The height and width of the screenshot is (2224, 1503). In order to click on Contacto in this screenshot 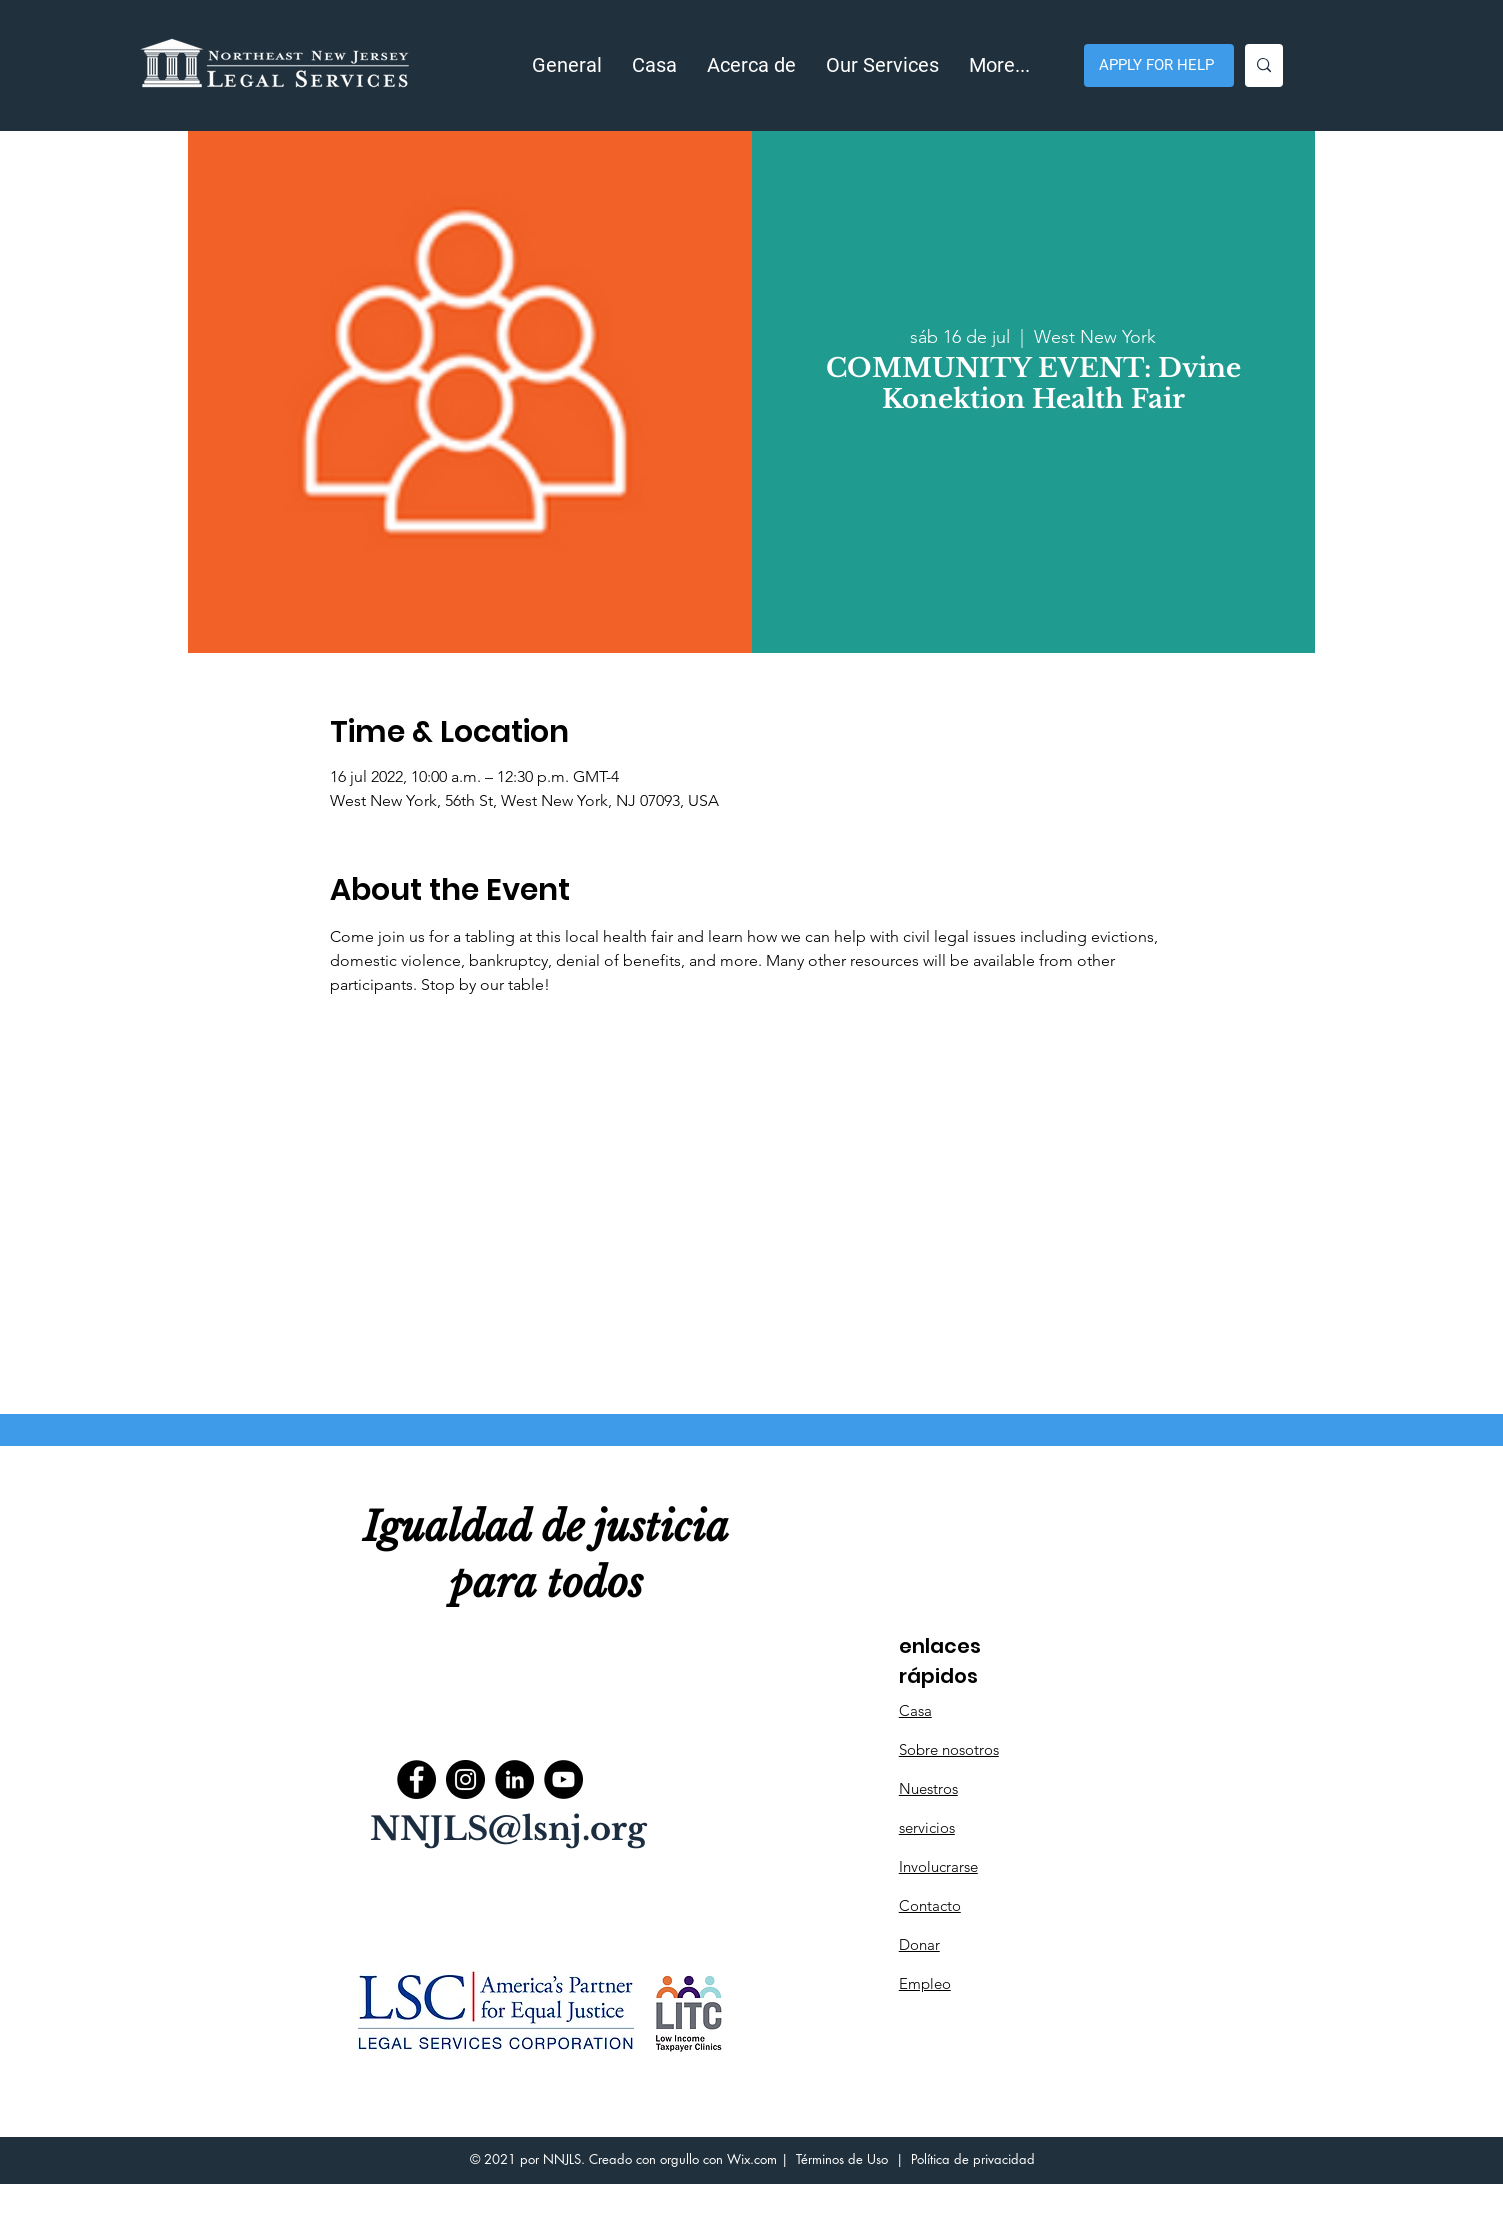, I will do `click(930, 1905)`.